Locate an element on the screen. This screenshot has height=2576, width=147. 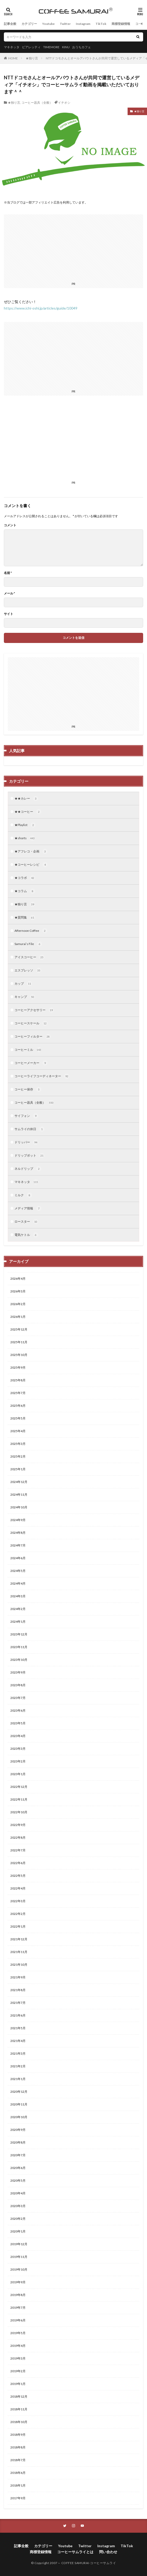
2025年8月 is located at coordinates (18, 1380).